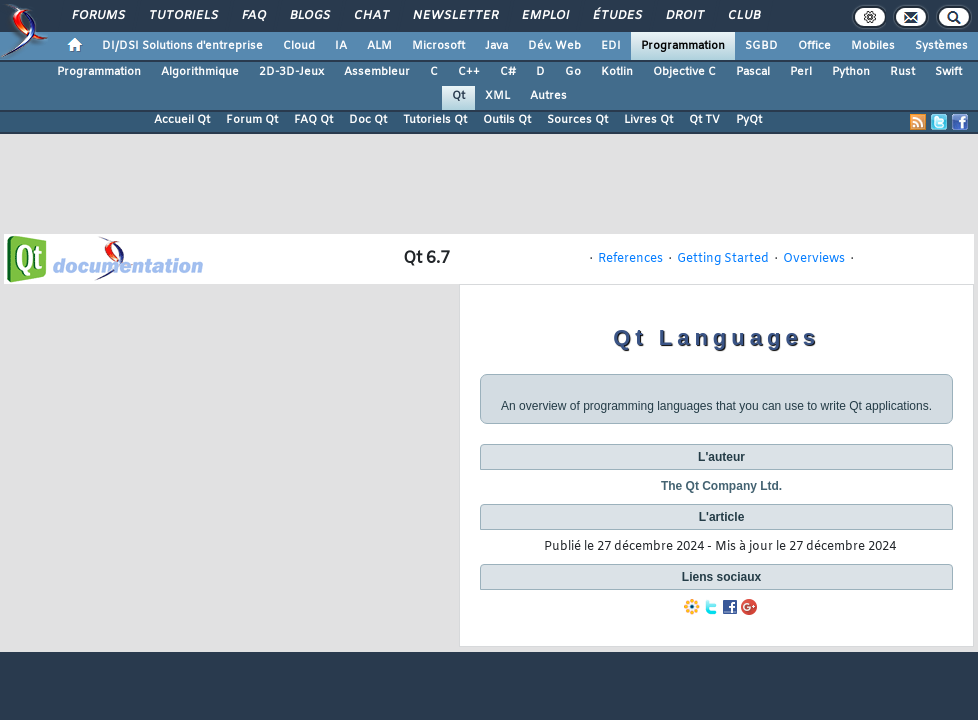 The width and height of the screenshot is (978, 720). What do you see at coordinates (97, 16) in the screenshot?
I see `Forums` at bounding box center [97, 16].